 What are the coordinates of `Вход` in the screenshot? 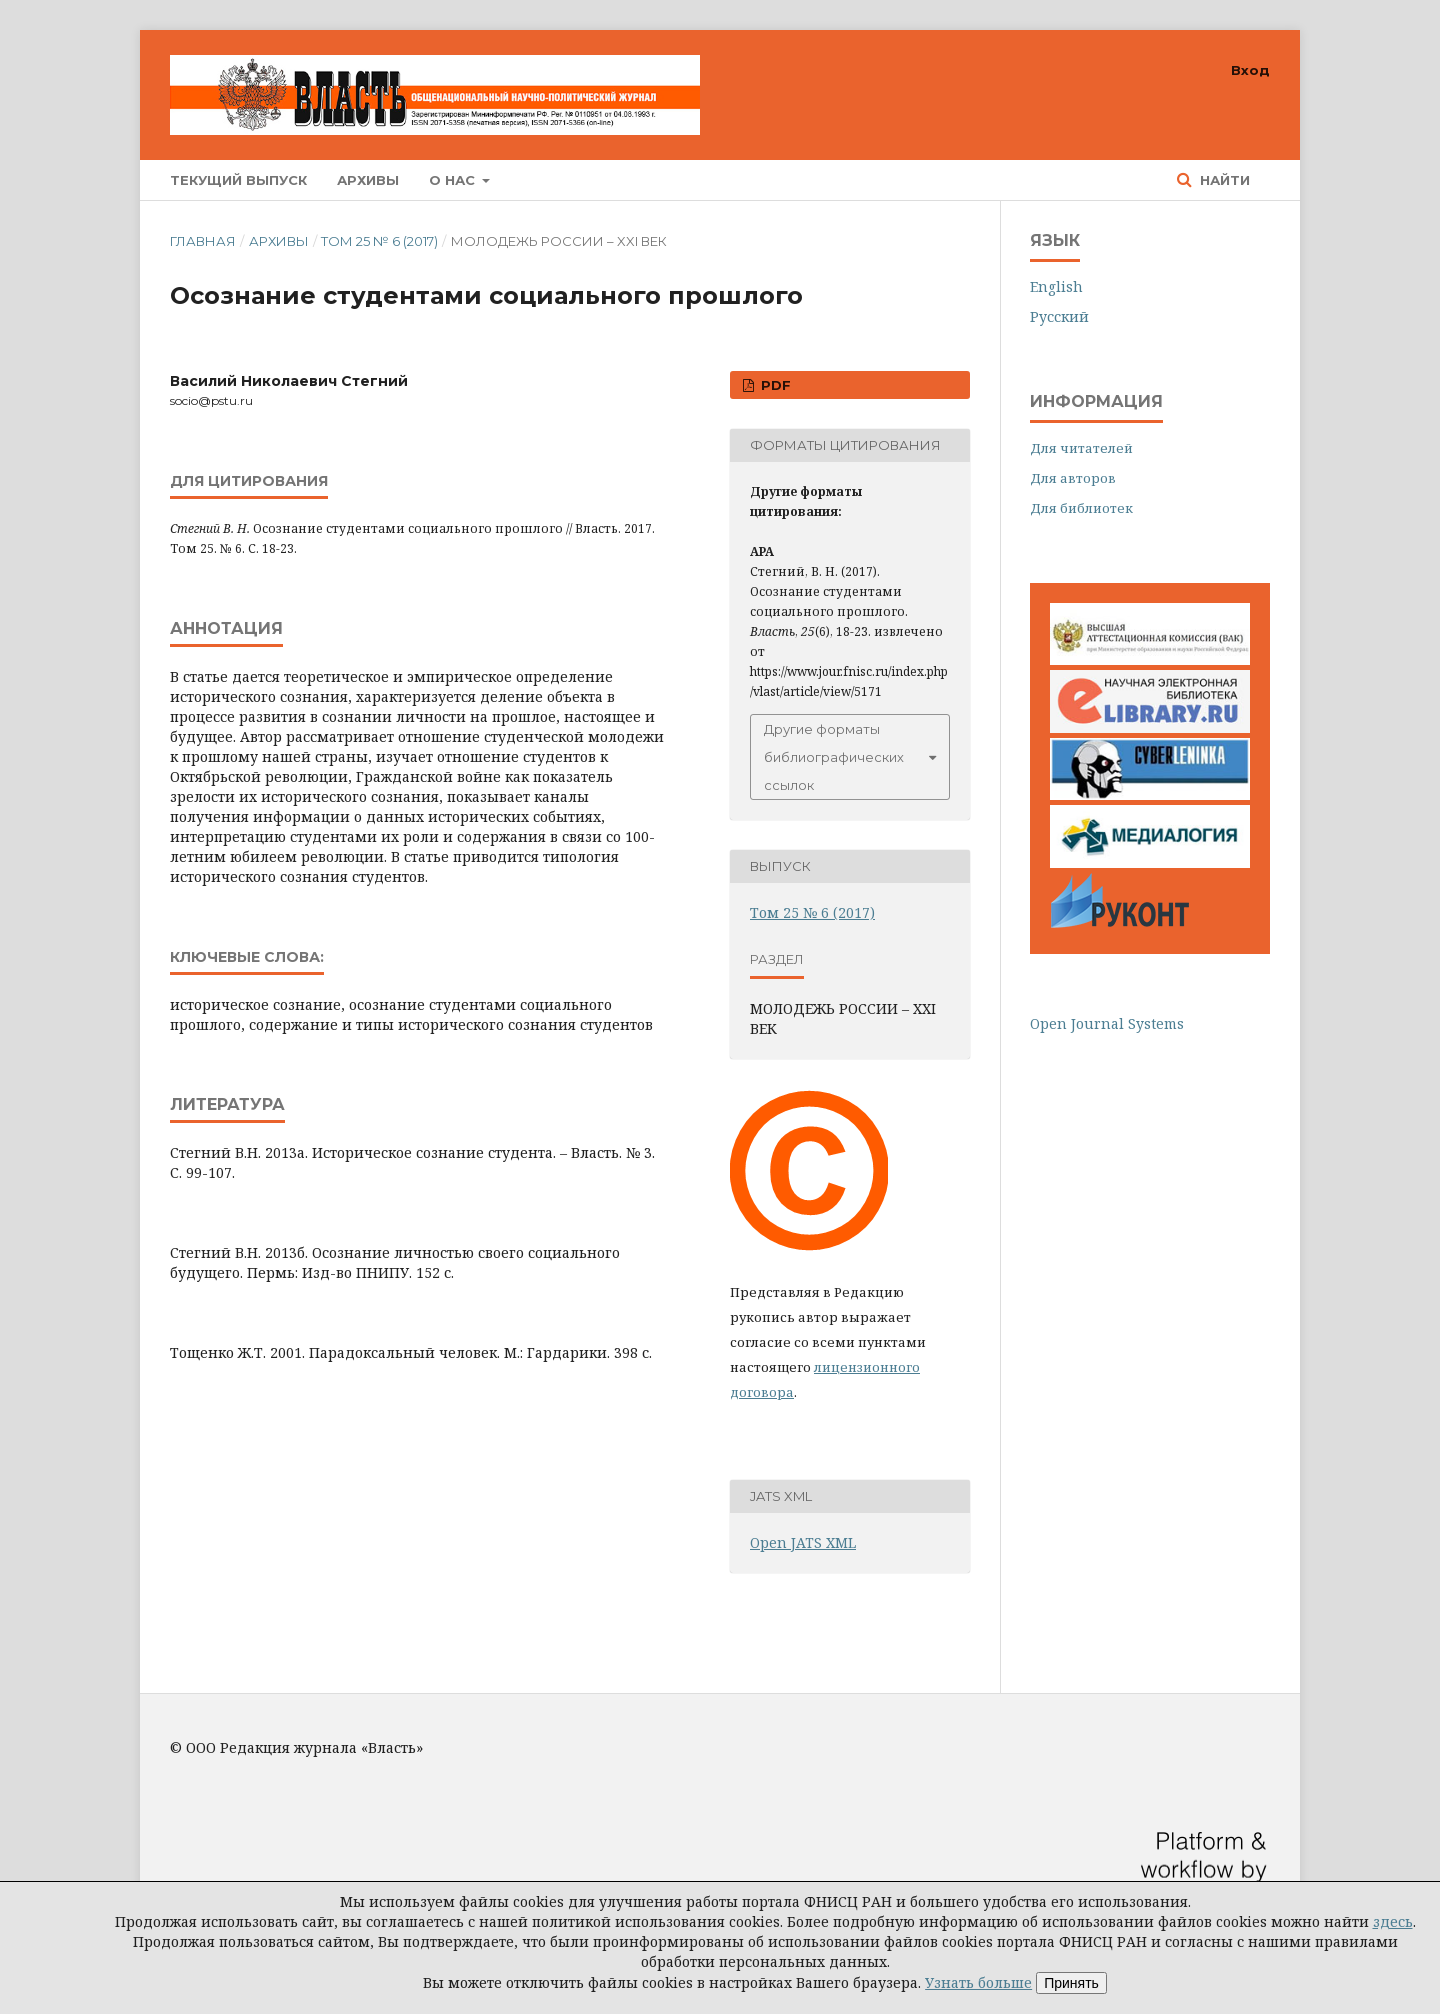 It's located at (1250, 70).